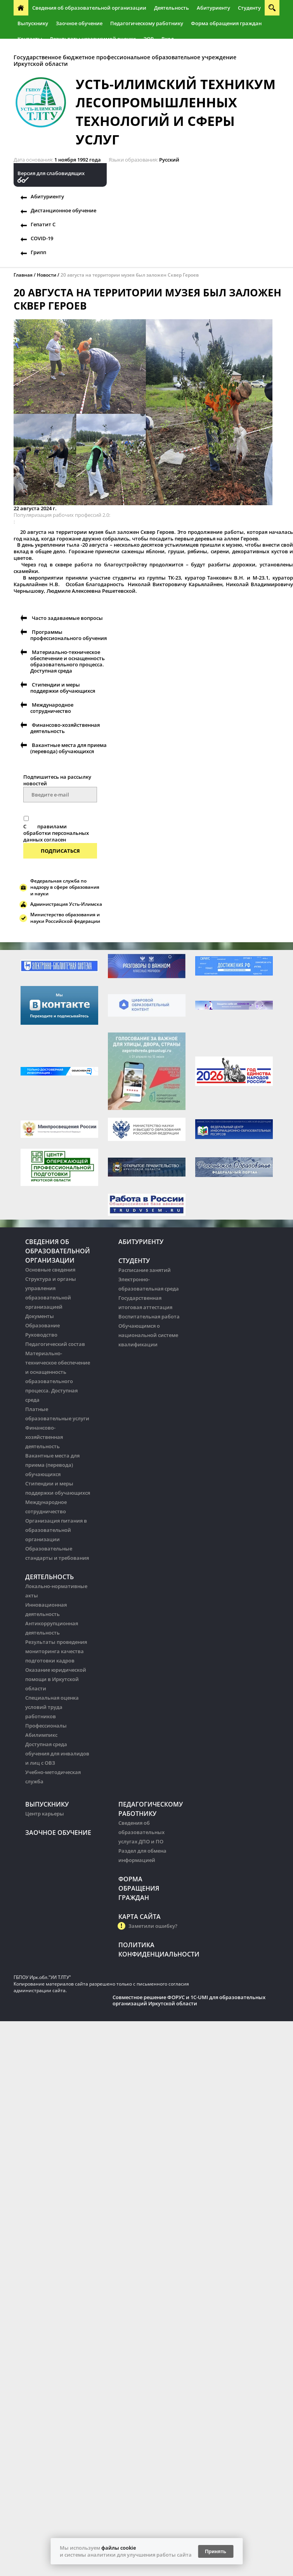 The width and height of the screenshot is (293, 2576). Describe the element at coordinates (68, 635) in the screenshot. I see `Программы профессионального обучения` at that location.